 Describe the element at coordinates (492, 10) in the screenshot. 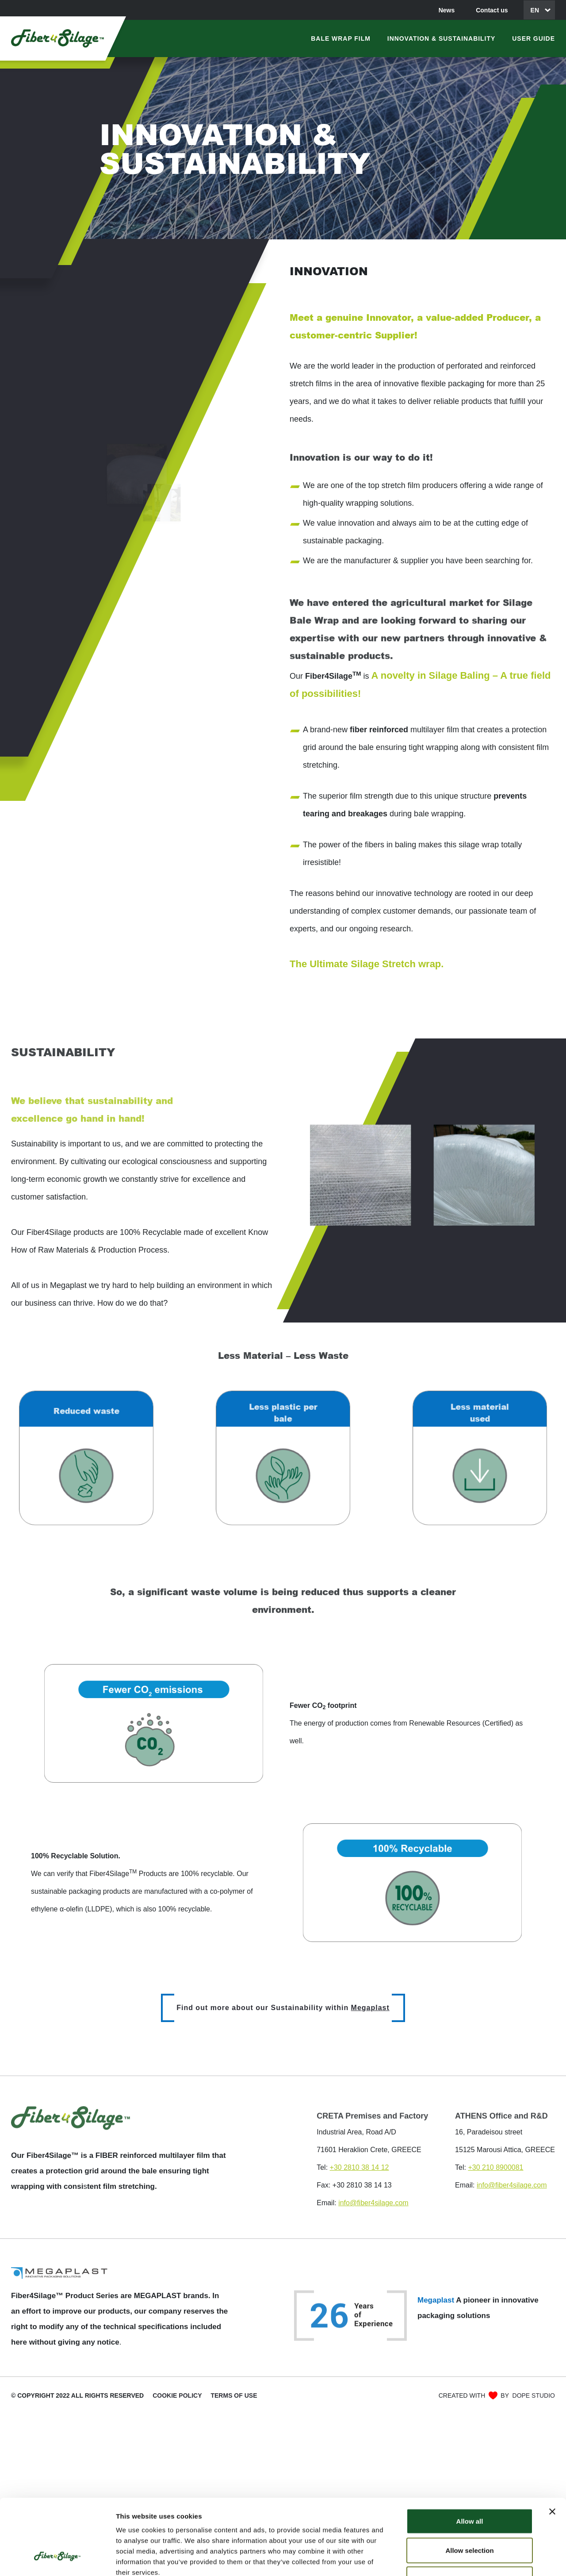

I see `Contact us` at that location.